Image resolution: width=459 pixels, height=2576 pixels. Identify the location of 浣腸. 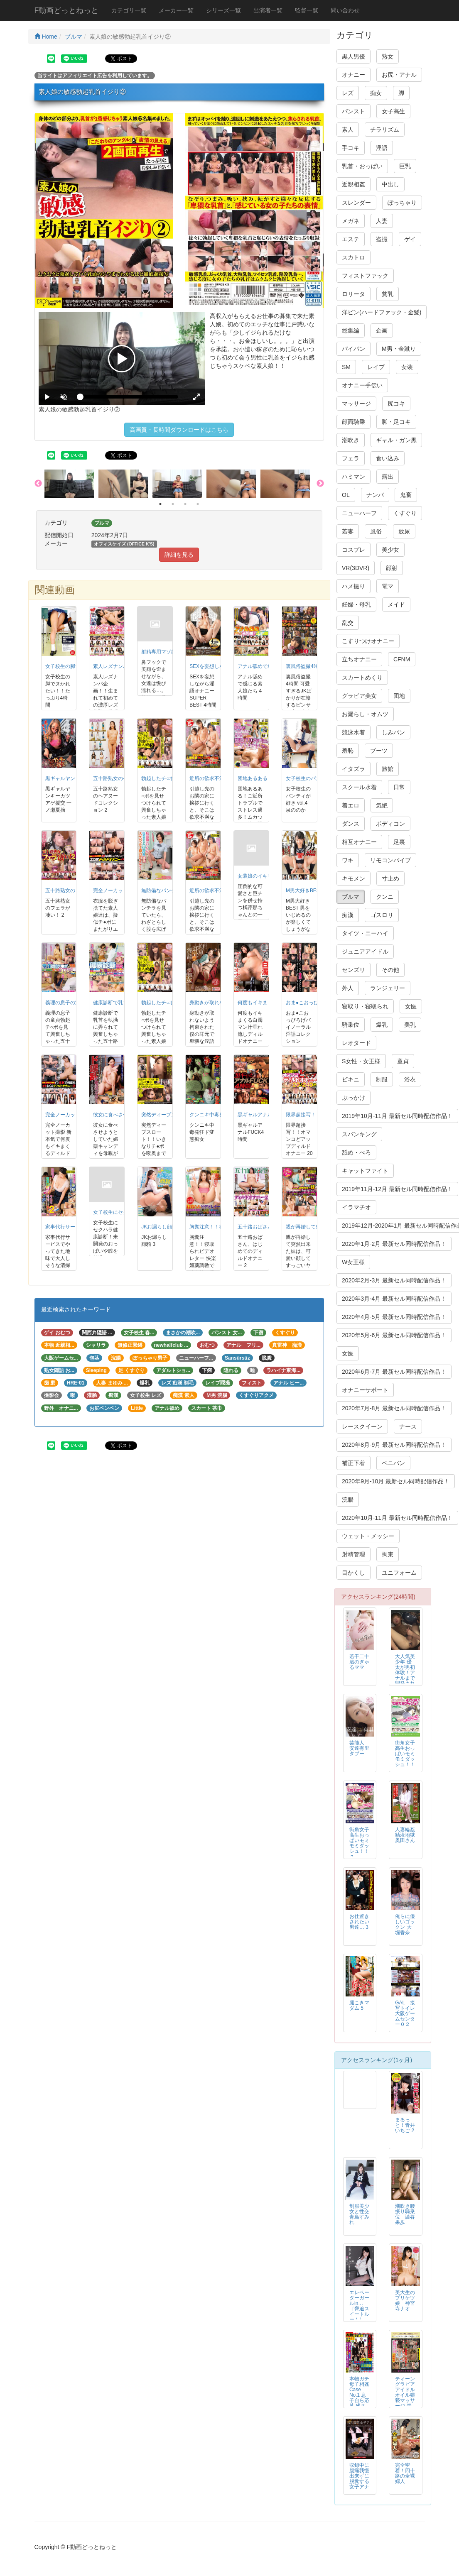
(347, 1499).